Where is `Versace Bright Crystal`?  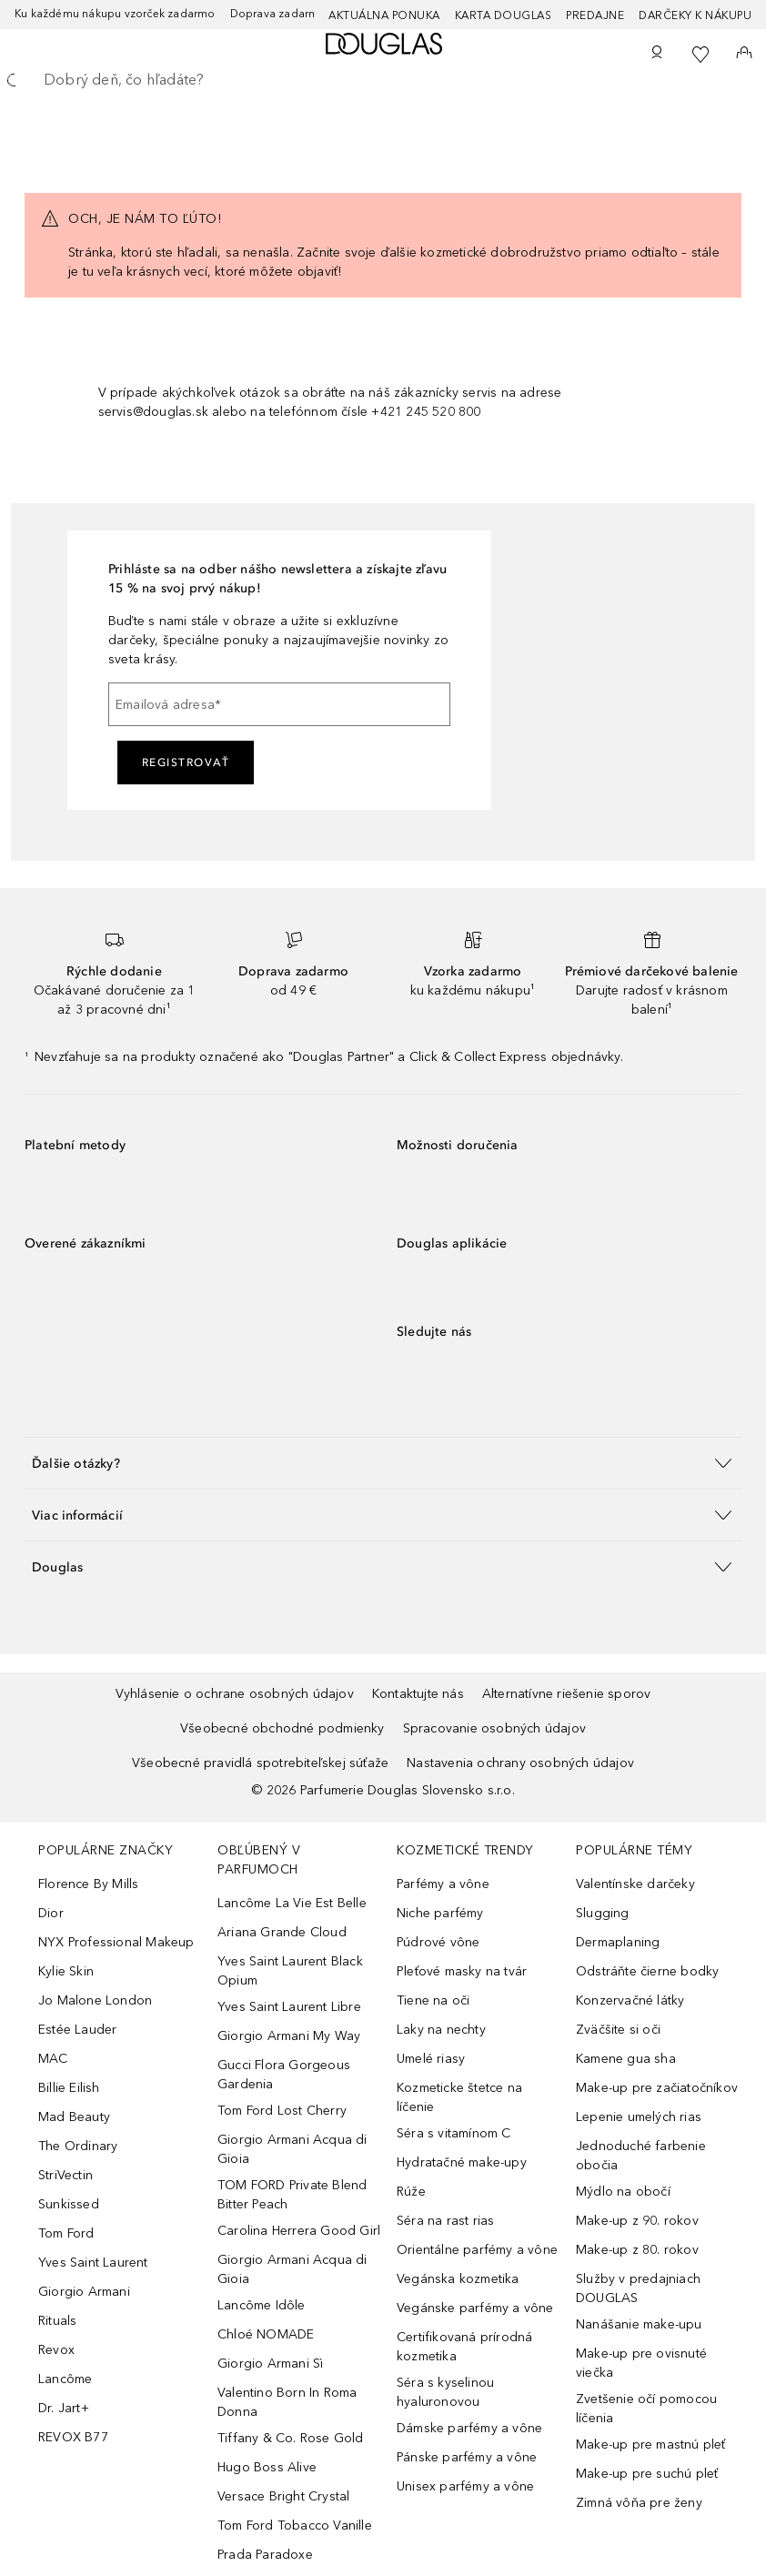
Versace Bright Crystal is located at coordinates (283, 2496).